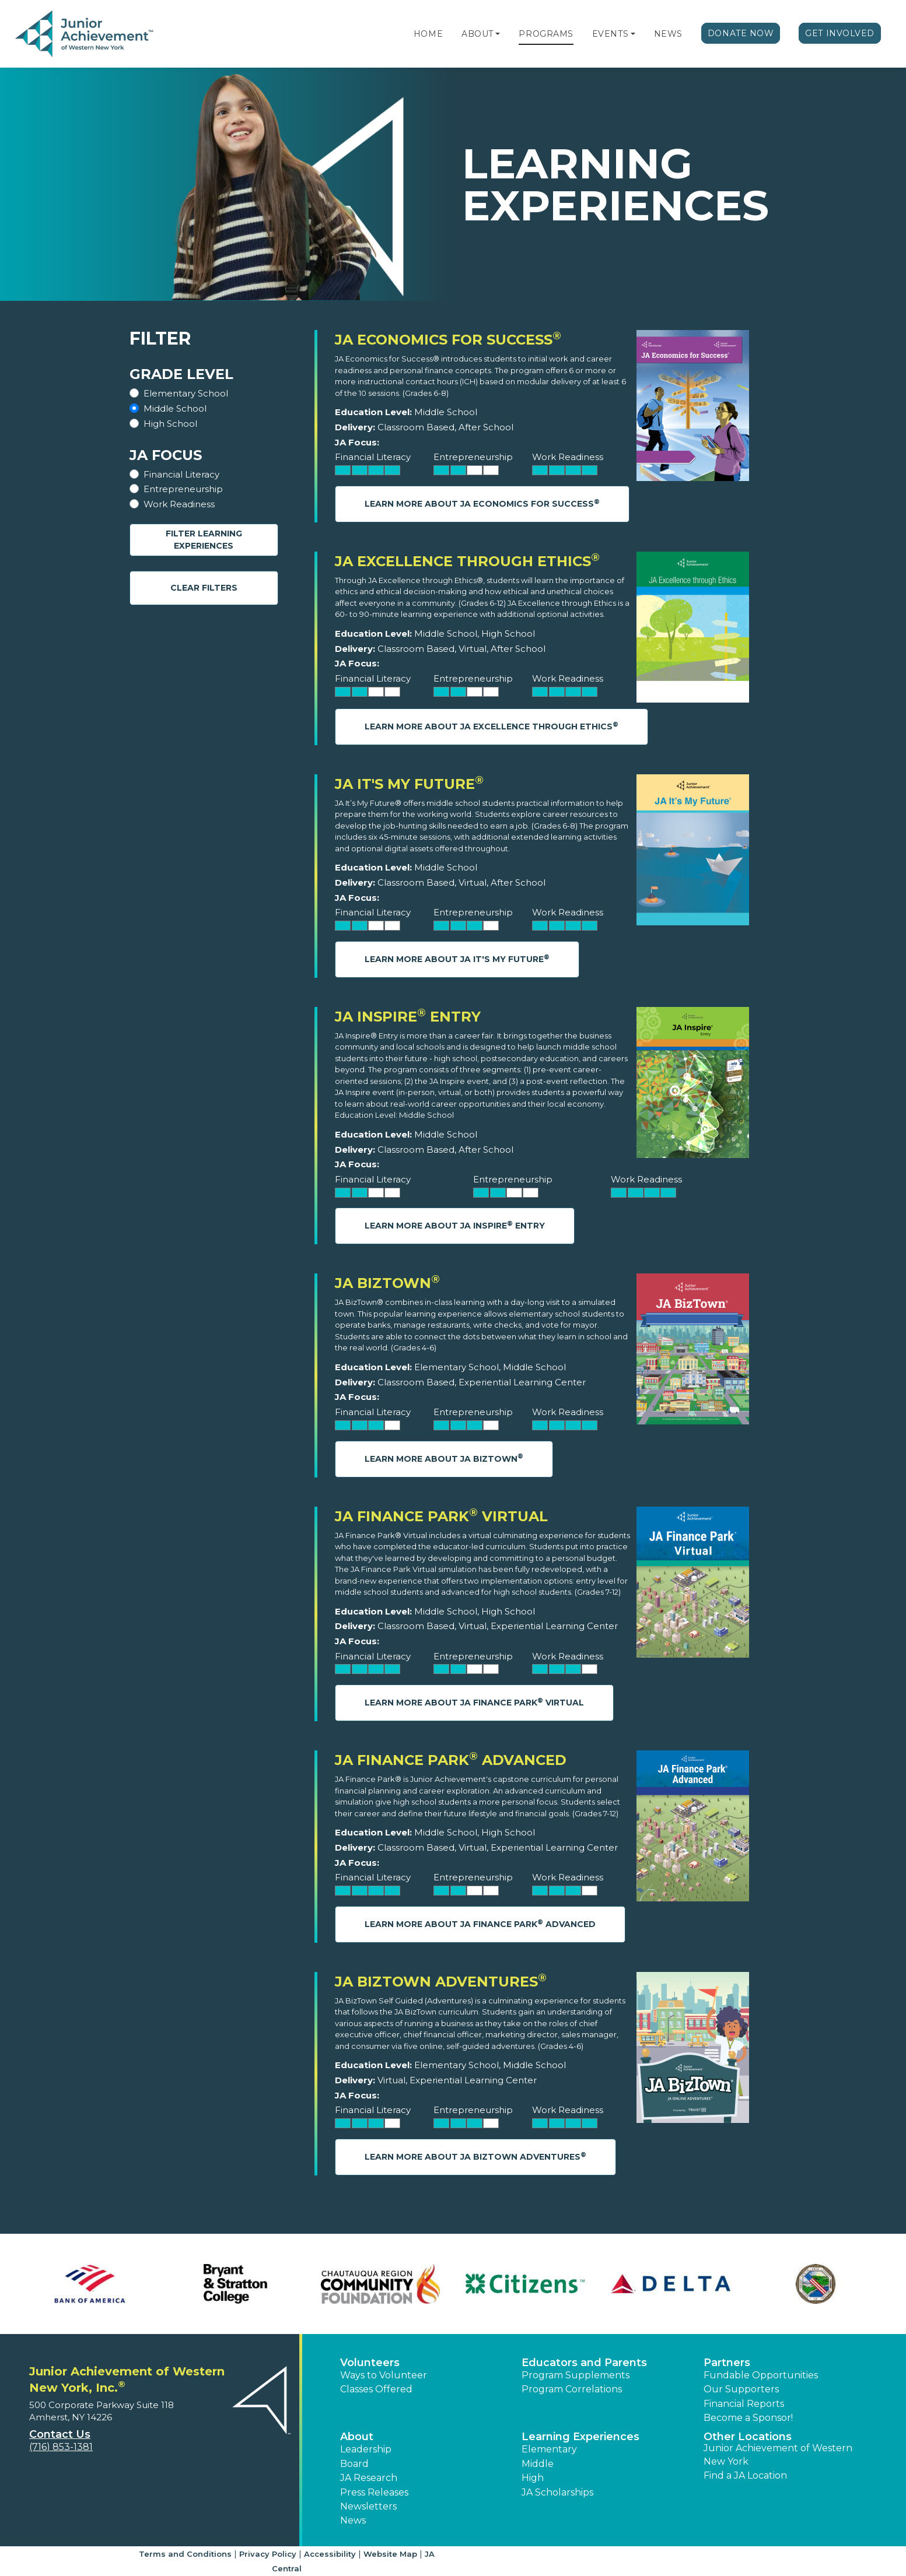 The image size is (906, 2576). What do you see at coordinates (267, 2554) in the screenshot?
I see `Privacy Policy [button]` at bounding box center [267, 2554].